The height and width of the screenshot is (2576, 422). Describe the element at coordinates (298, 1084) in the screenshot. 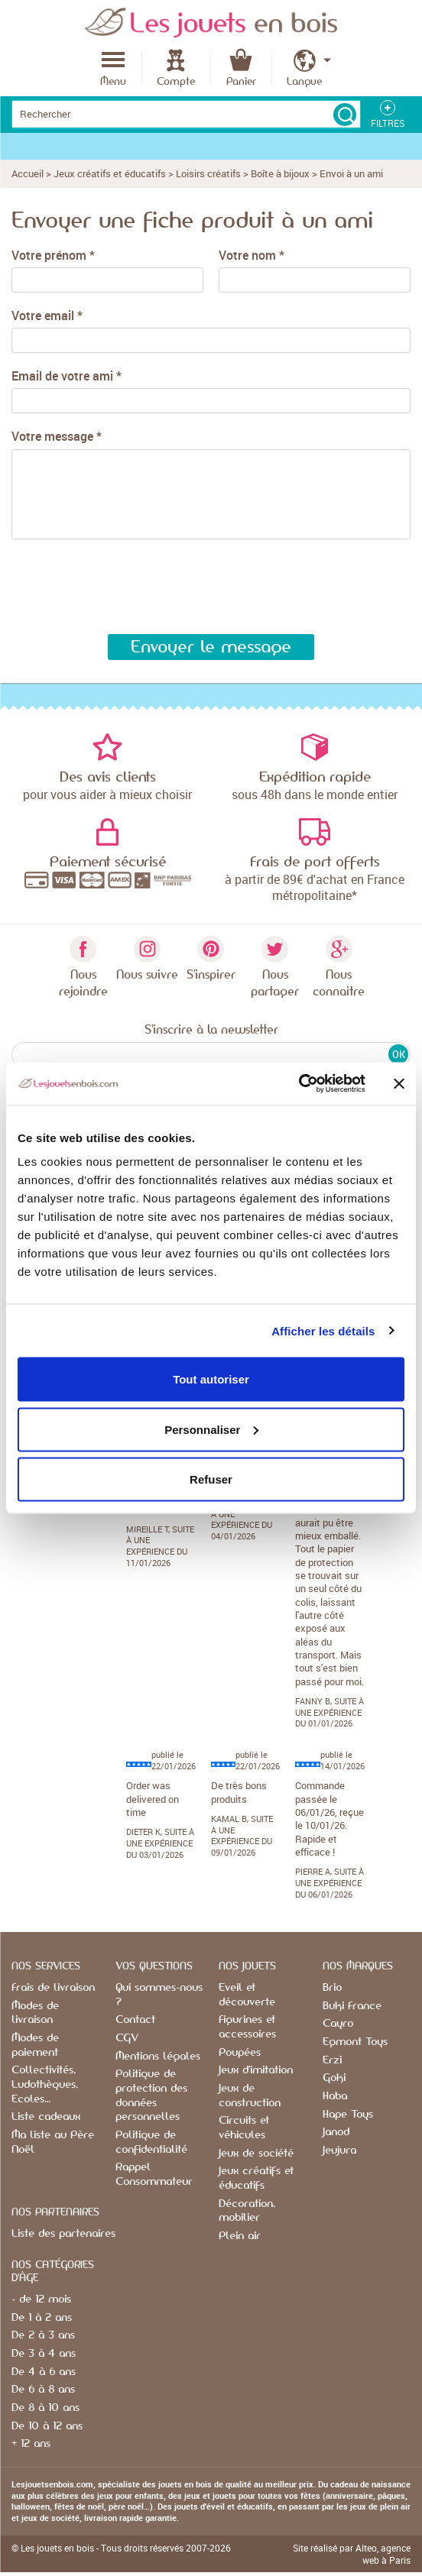

I see `[Usercentrics Cookiebot - opens in a new window]` at that location.